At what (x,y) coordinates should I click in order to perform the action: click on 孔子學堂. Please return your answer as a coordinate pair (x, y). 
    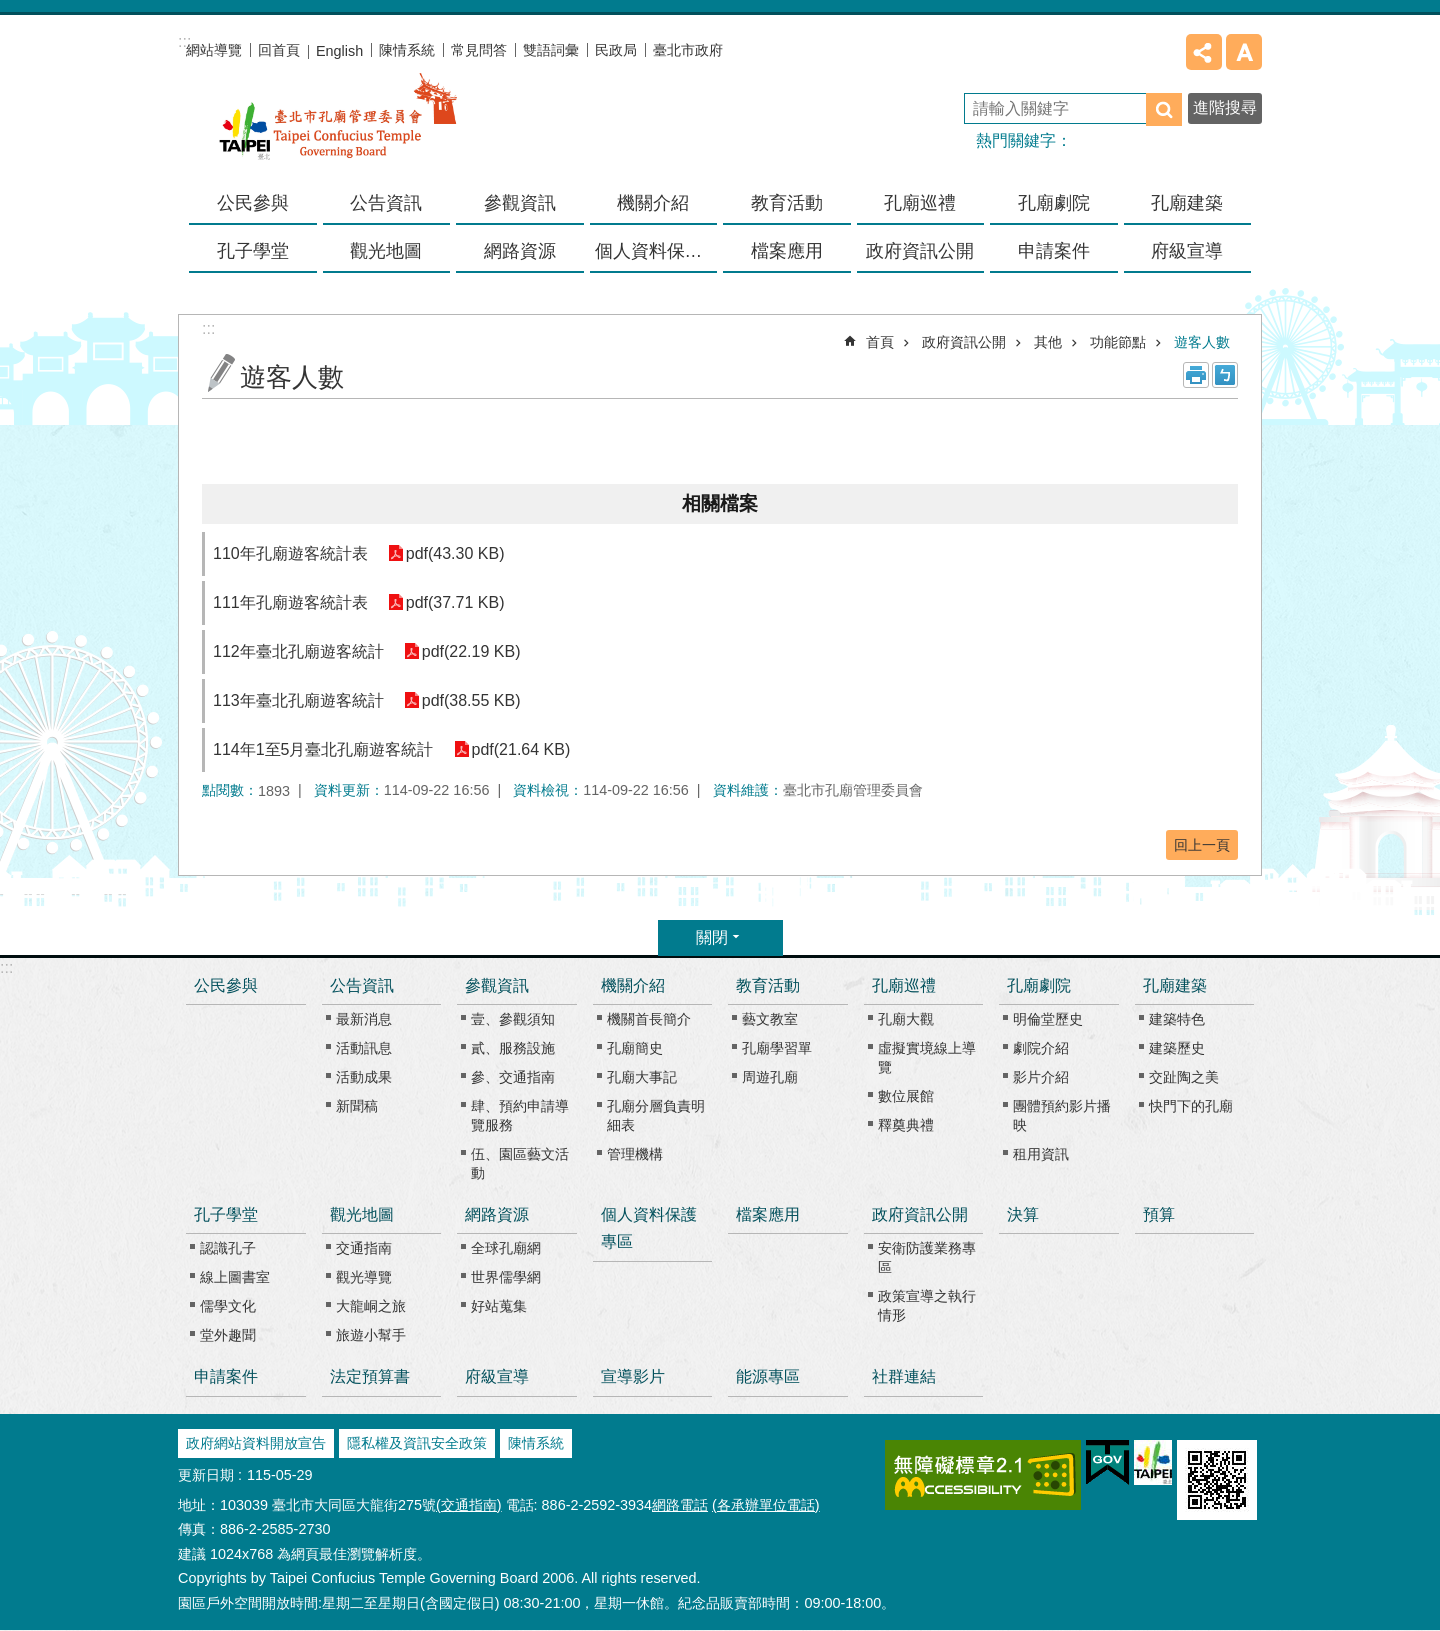
    Looking at the image, I should click on (226, 1214).